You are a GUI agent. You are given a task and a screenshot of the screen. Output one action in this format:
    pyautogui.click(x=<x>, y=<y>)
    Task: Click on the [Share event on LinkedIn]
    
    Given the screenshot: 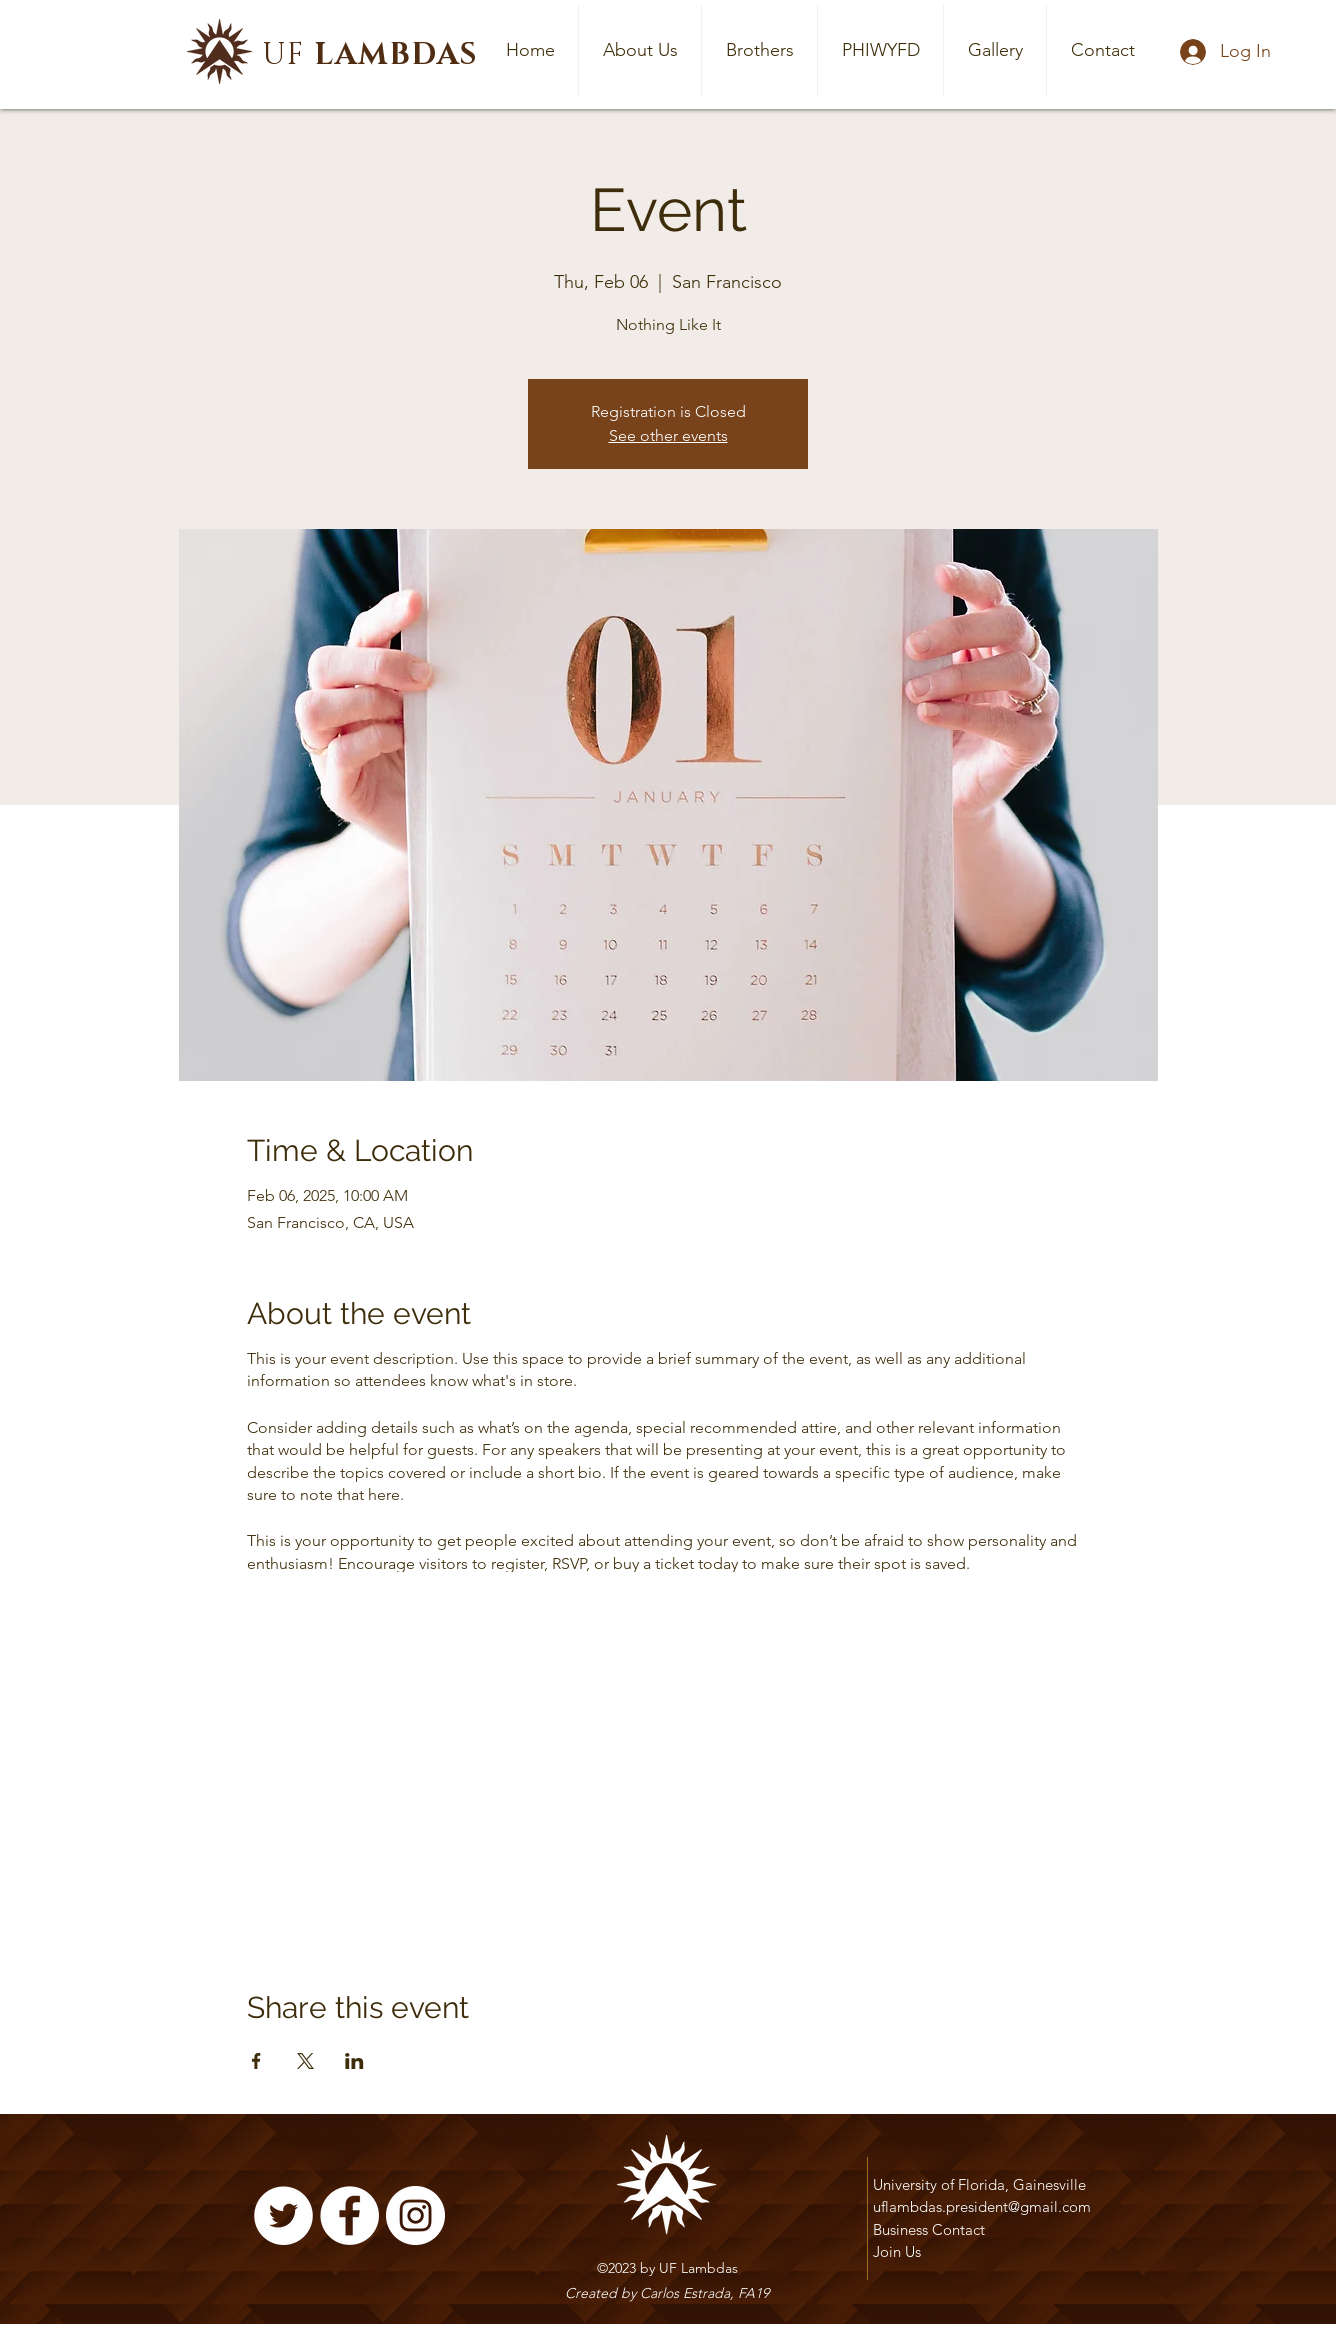 What is the action you would take?
    pyautogui.click(x=354, y=2061)
    